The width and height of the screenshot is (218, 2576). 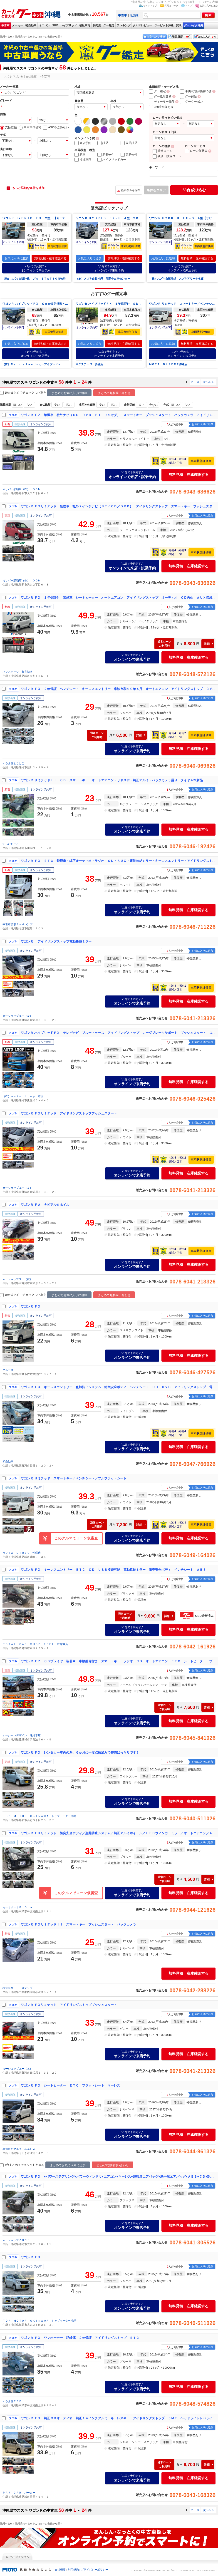 What do you see at coordinates (118, 2418) in the screenshot?
I see `ワゴンＲ ＦＸ 純正ＣＤオーディオ 純正１４インチアルミ キーレスキー アイドリングストップ ５ＭＴ ヘッドライトレベライザー オートエアコン ドアバイザー 電動格納ミラー` at bounding box center [118, 2418].